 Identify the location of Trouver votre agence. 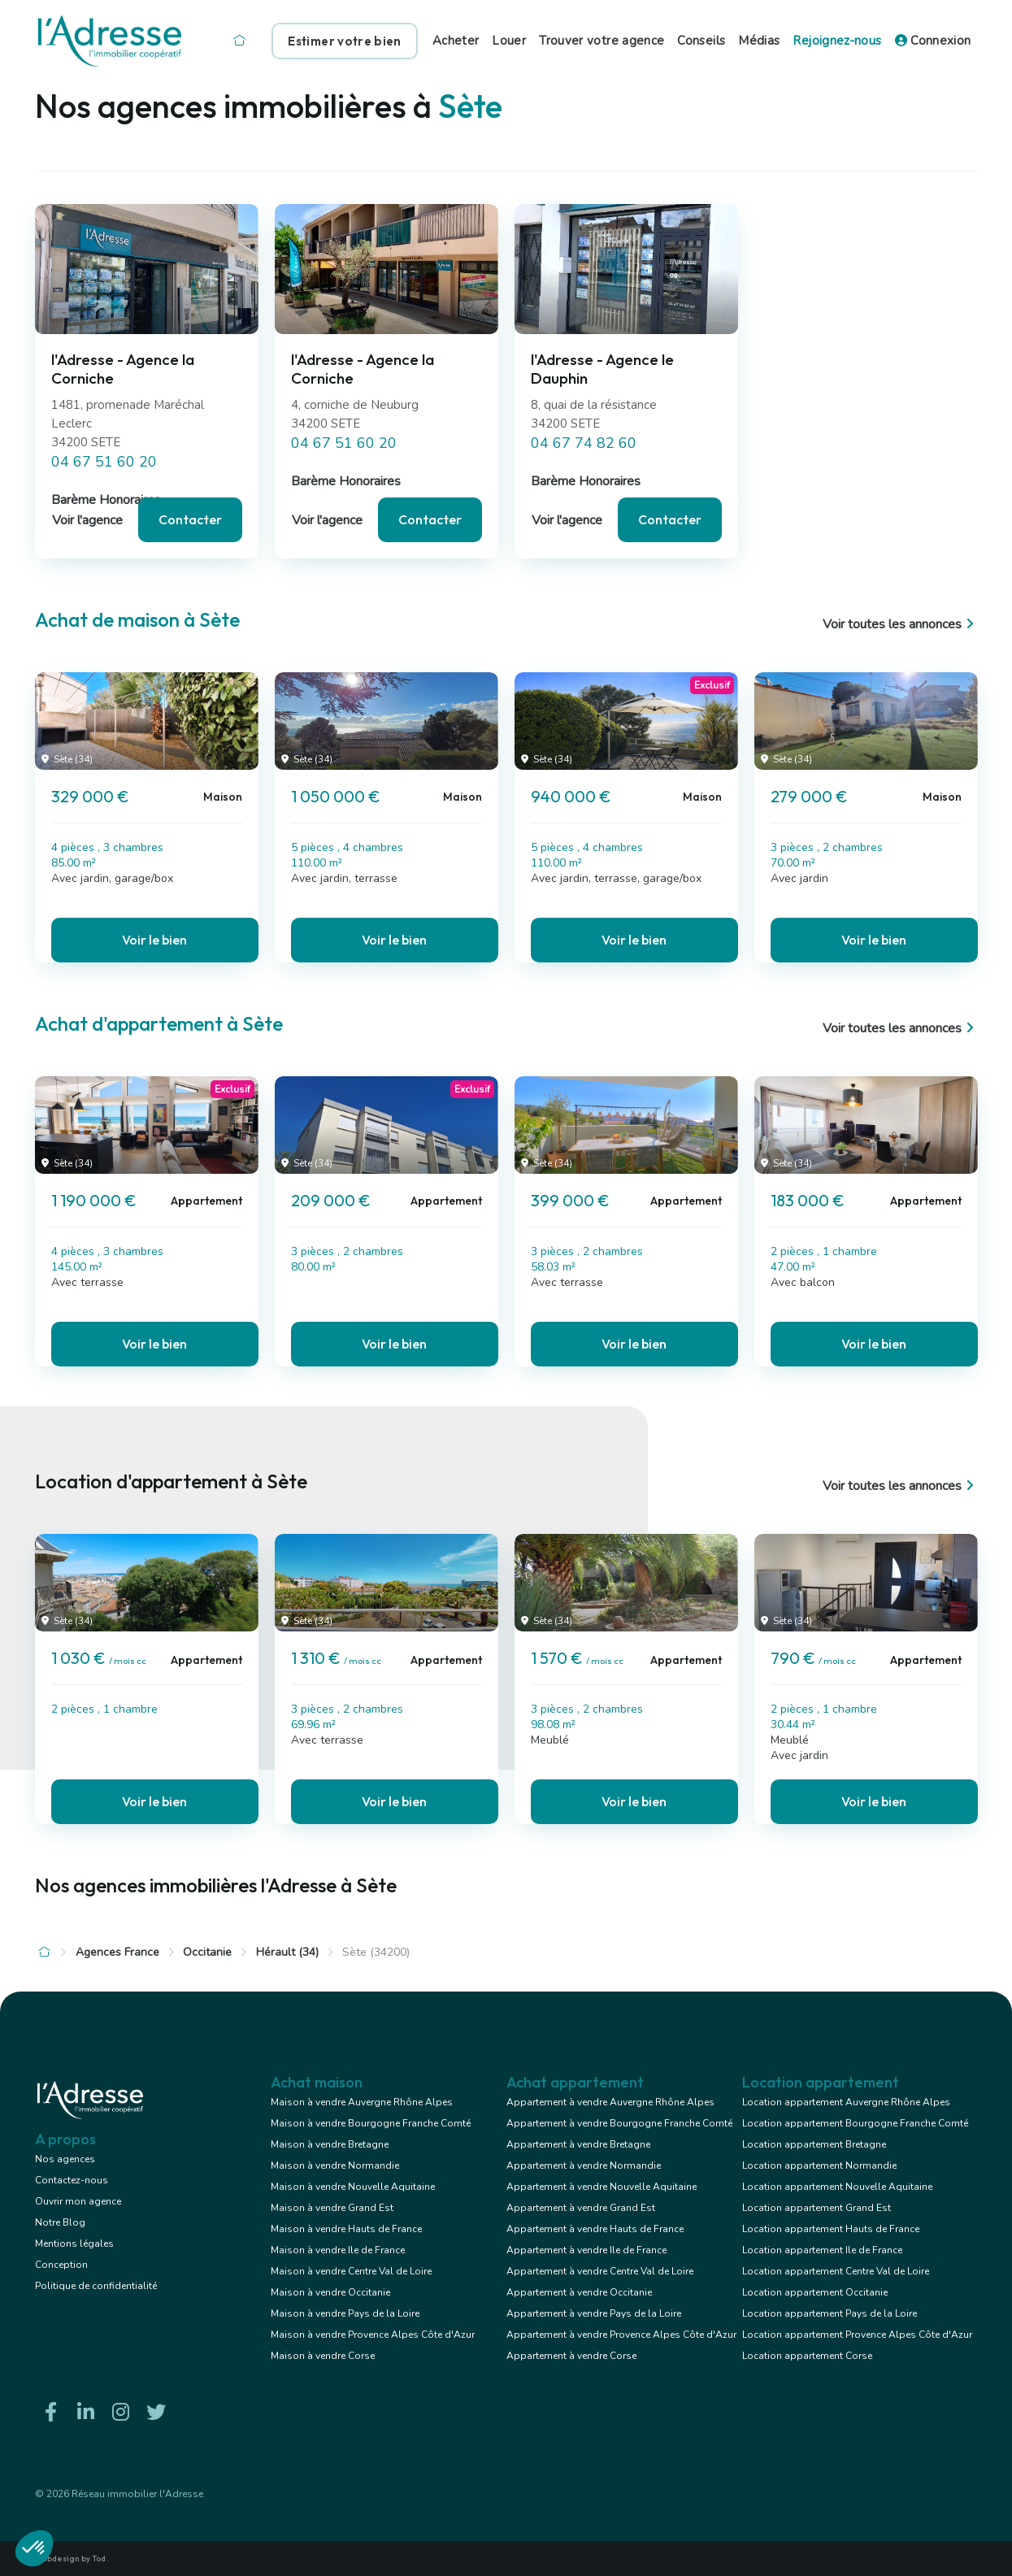
(601, 41).